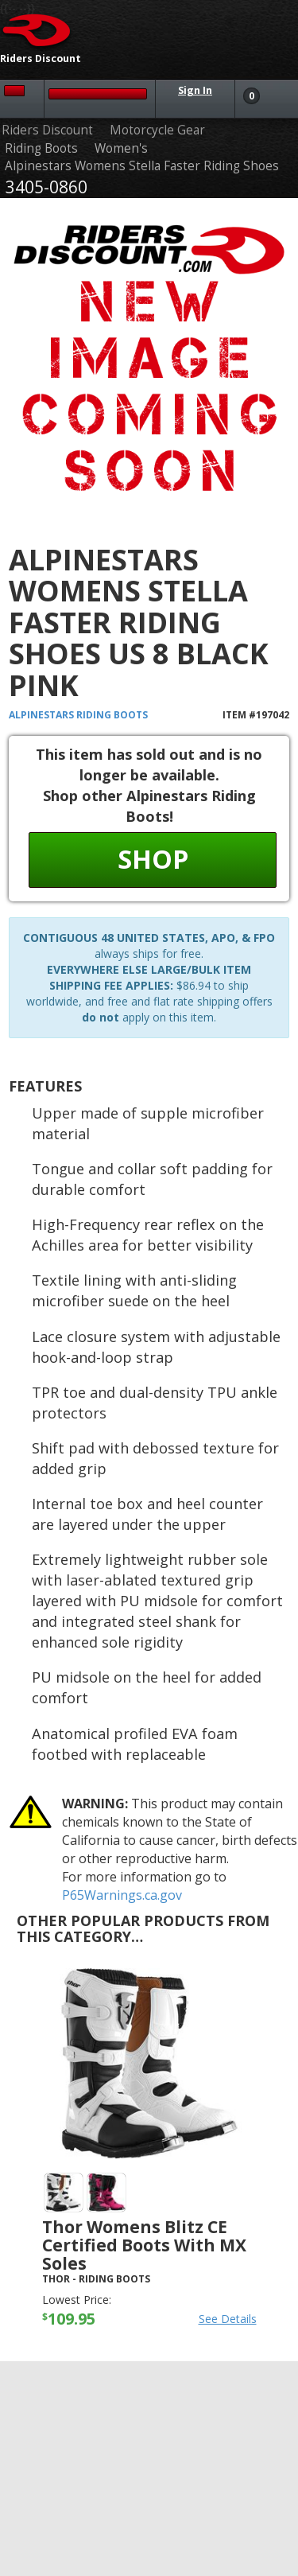  I want to click on P65Warnings.ca.gov, so click(122, 1895).